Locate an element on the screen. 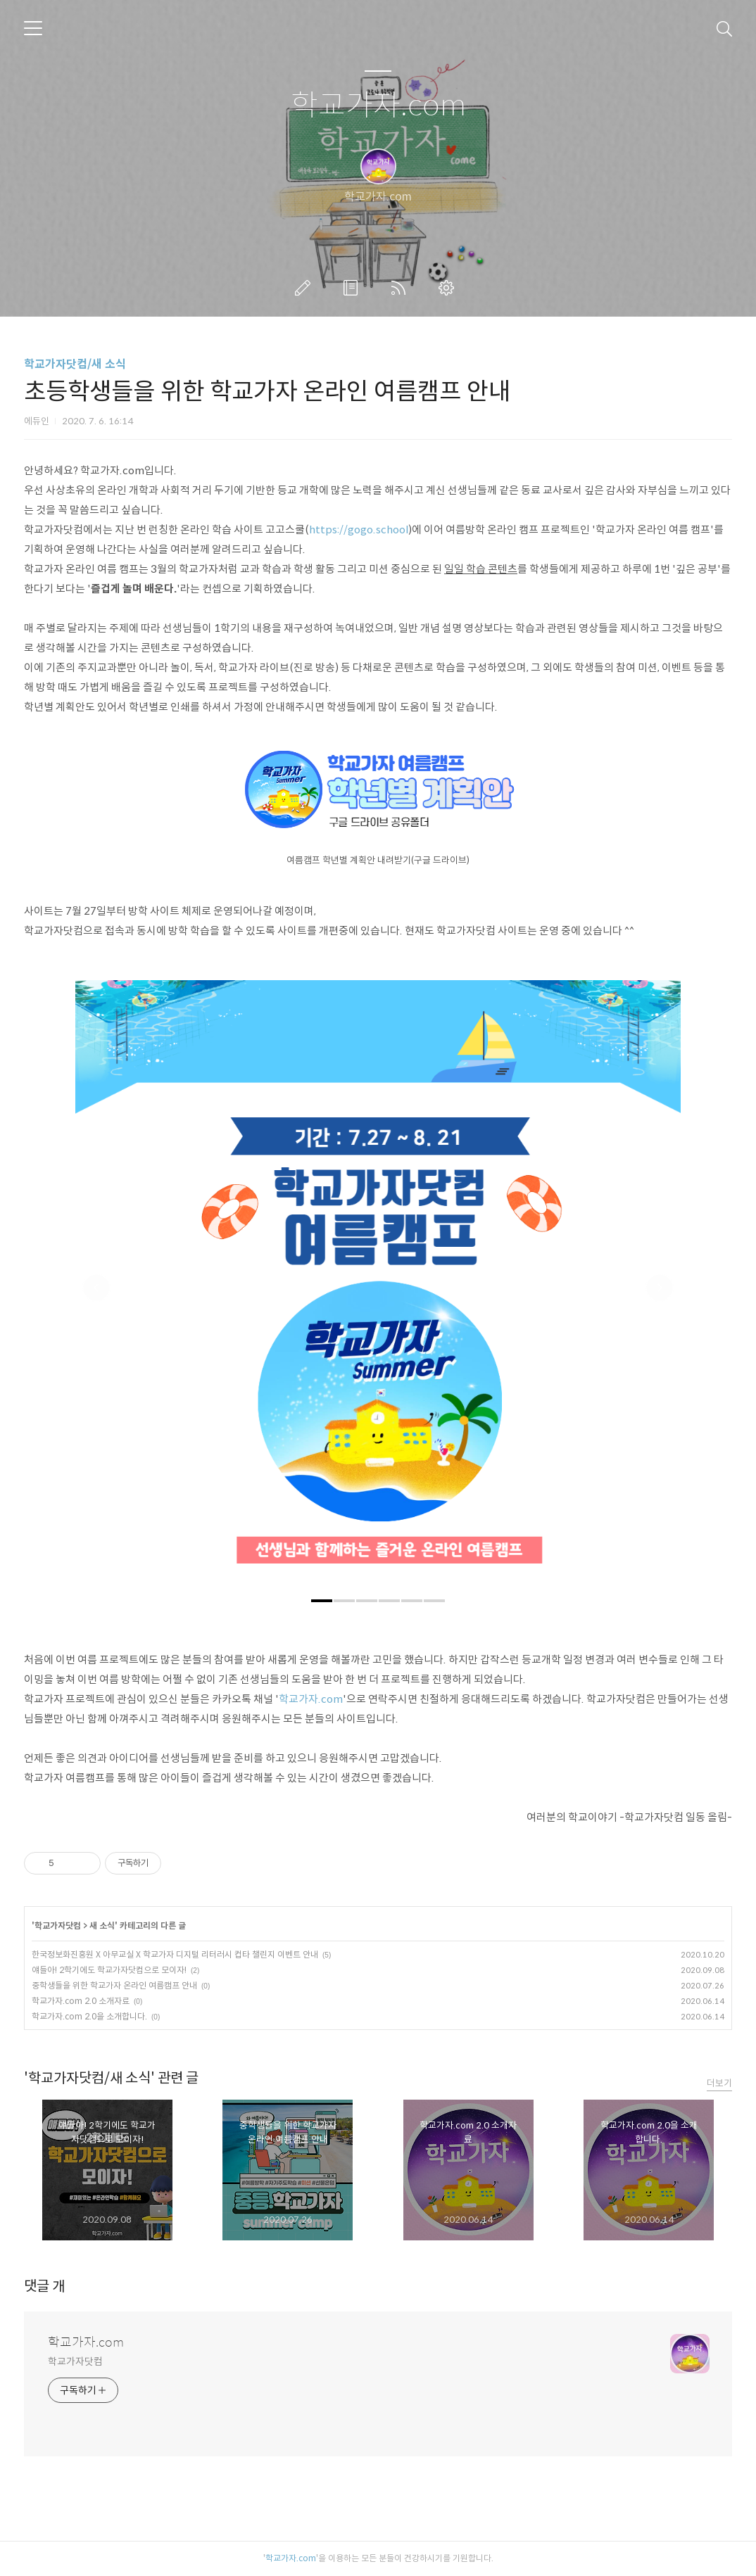 This screenshot has height=2576, width=756. 방명록 is located at coordinates (353, 288).